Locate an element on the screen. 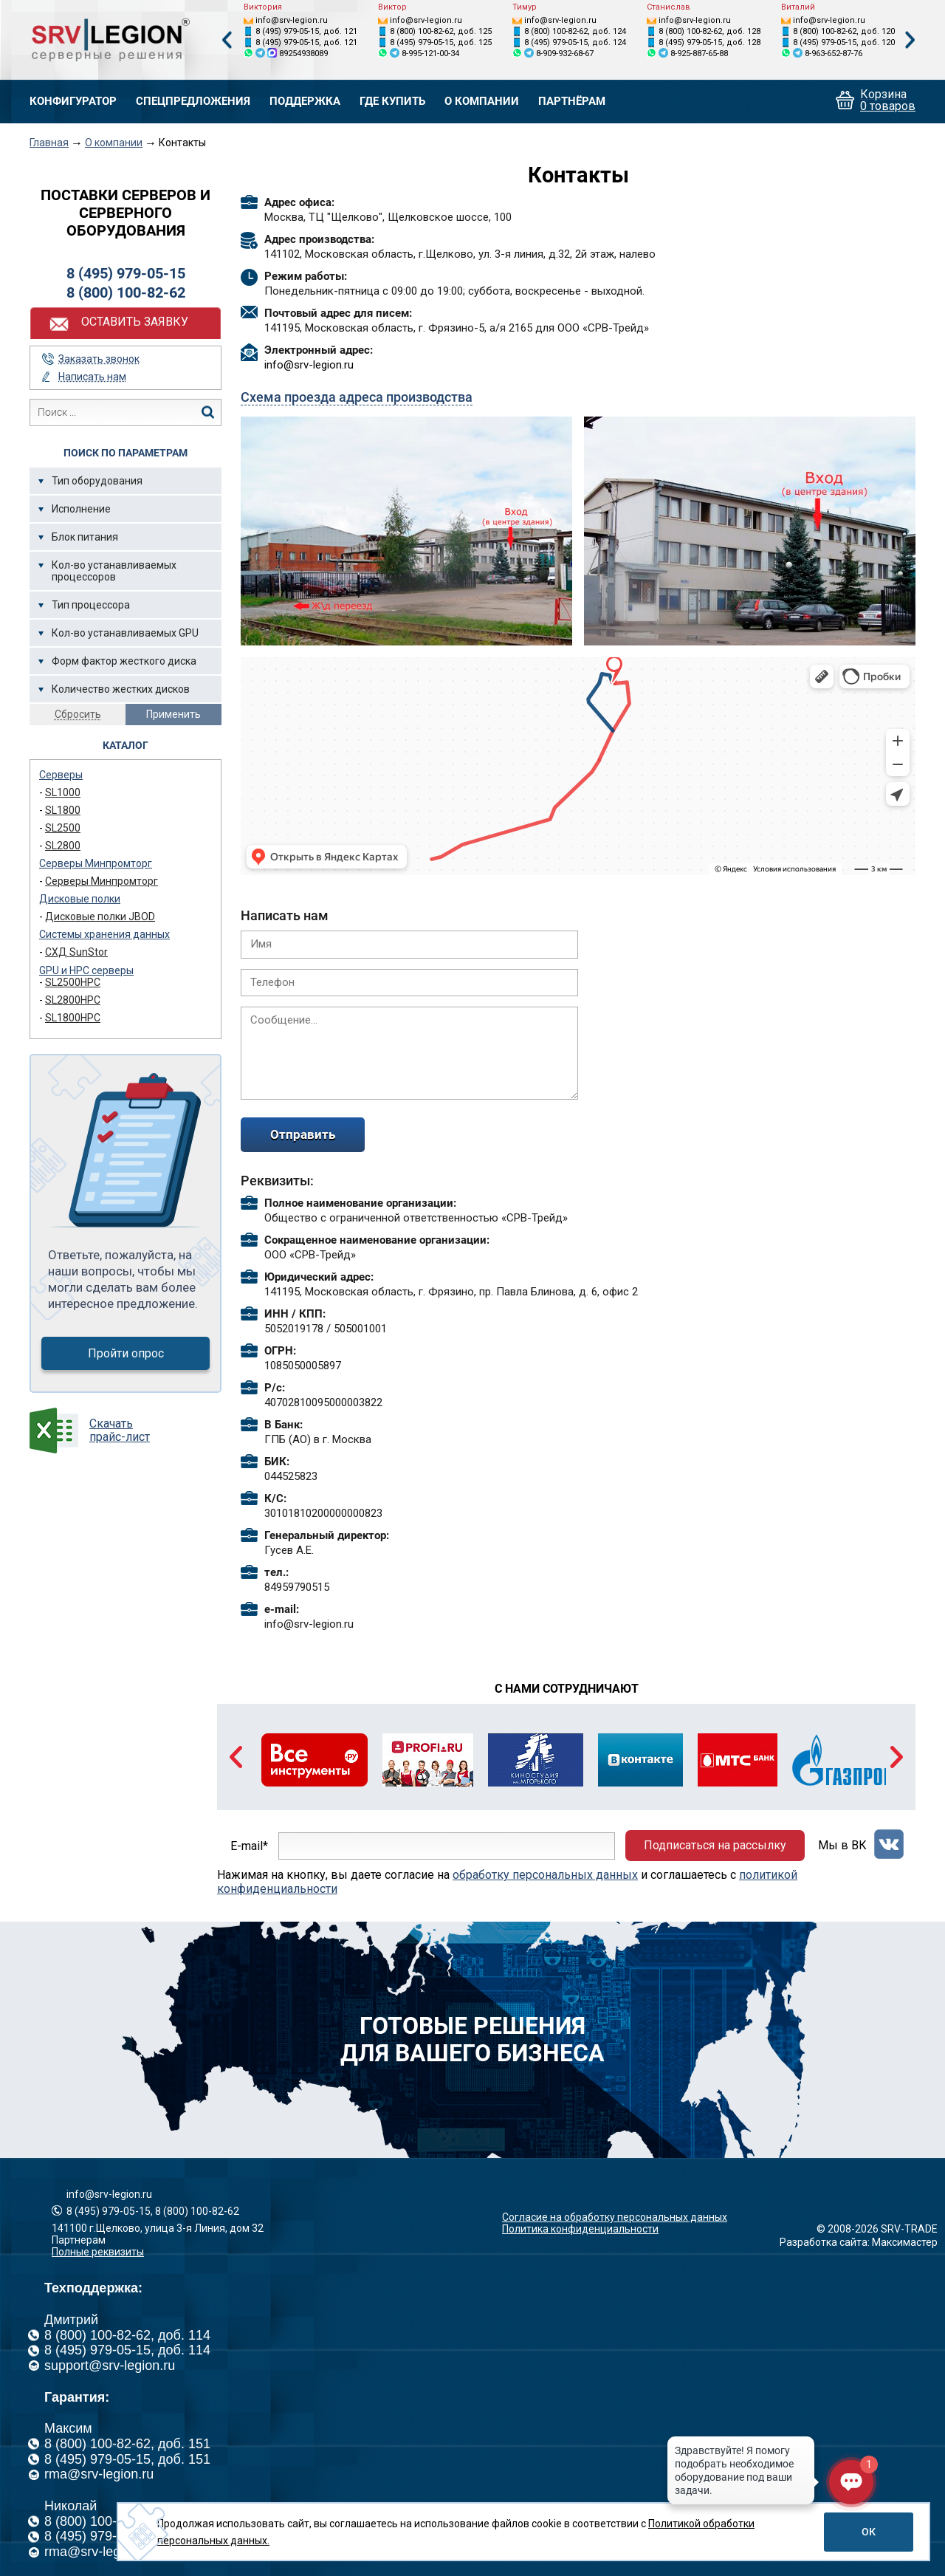 The height and width of the screenshot is (2576, 945). 8-995-121-00-34 is located at coordinates (430, 53).